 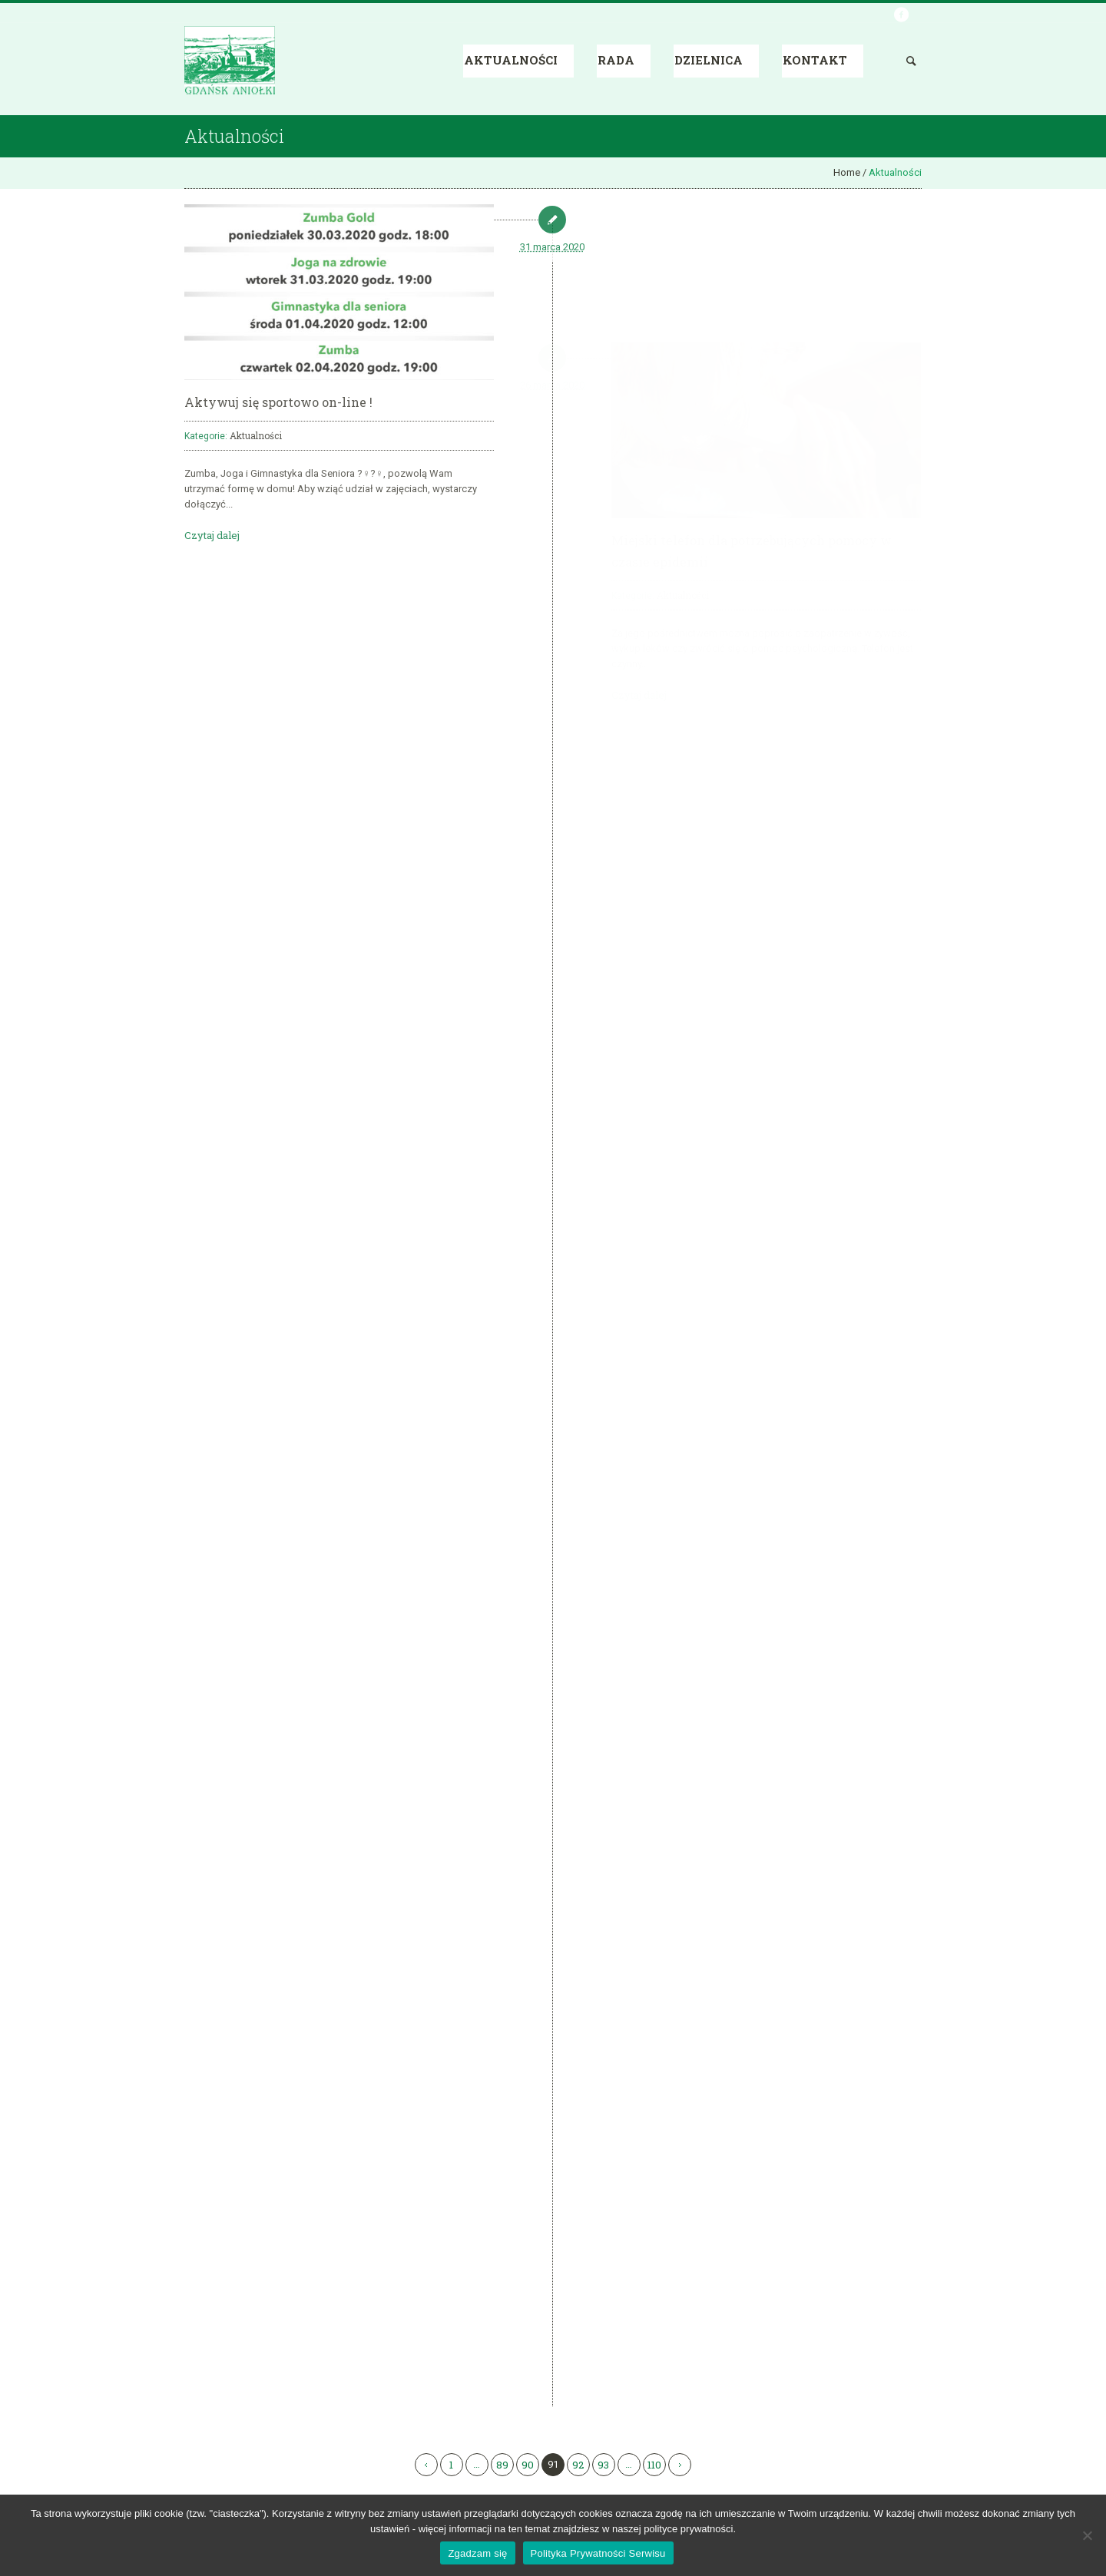 What do you see at coordinates (578, 2465) in the screenshot?
I see `92` at bounding box center [578, 2465].